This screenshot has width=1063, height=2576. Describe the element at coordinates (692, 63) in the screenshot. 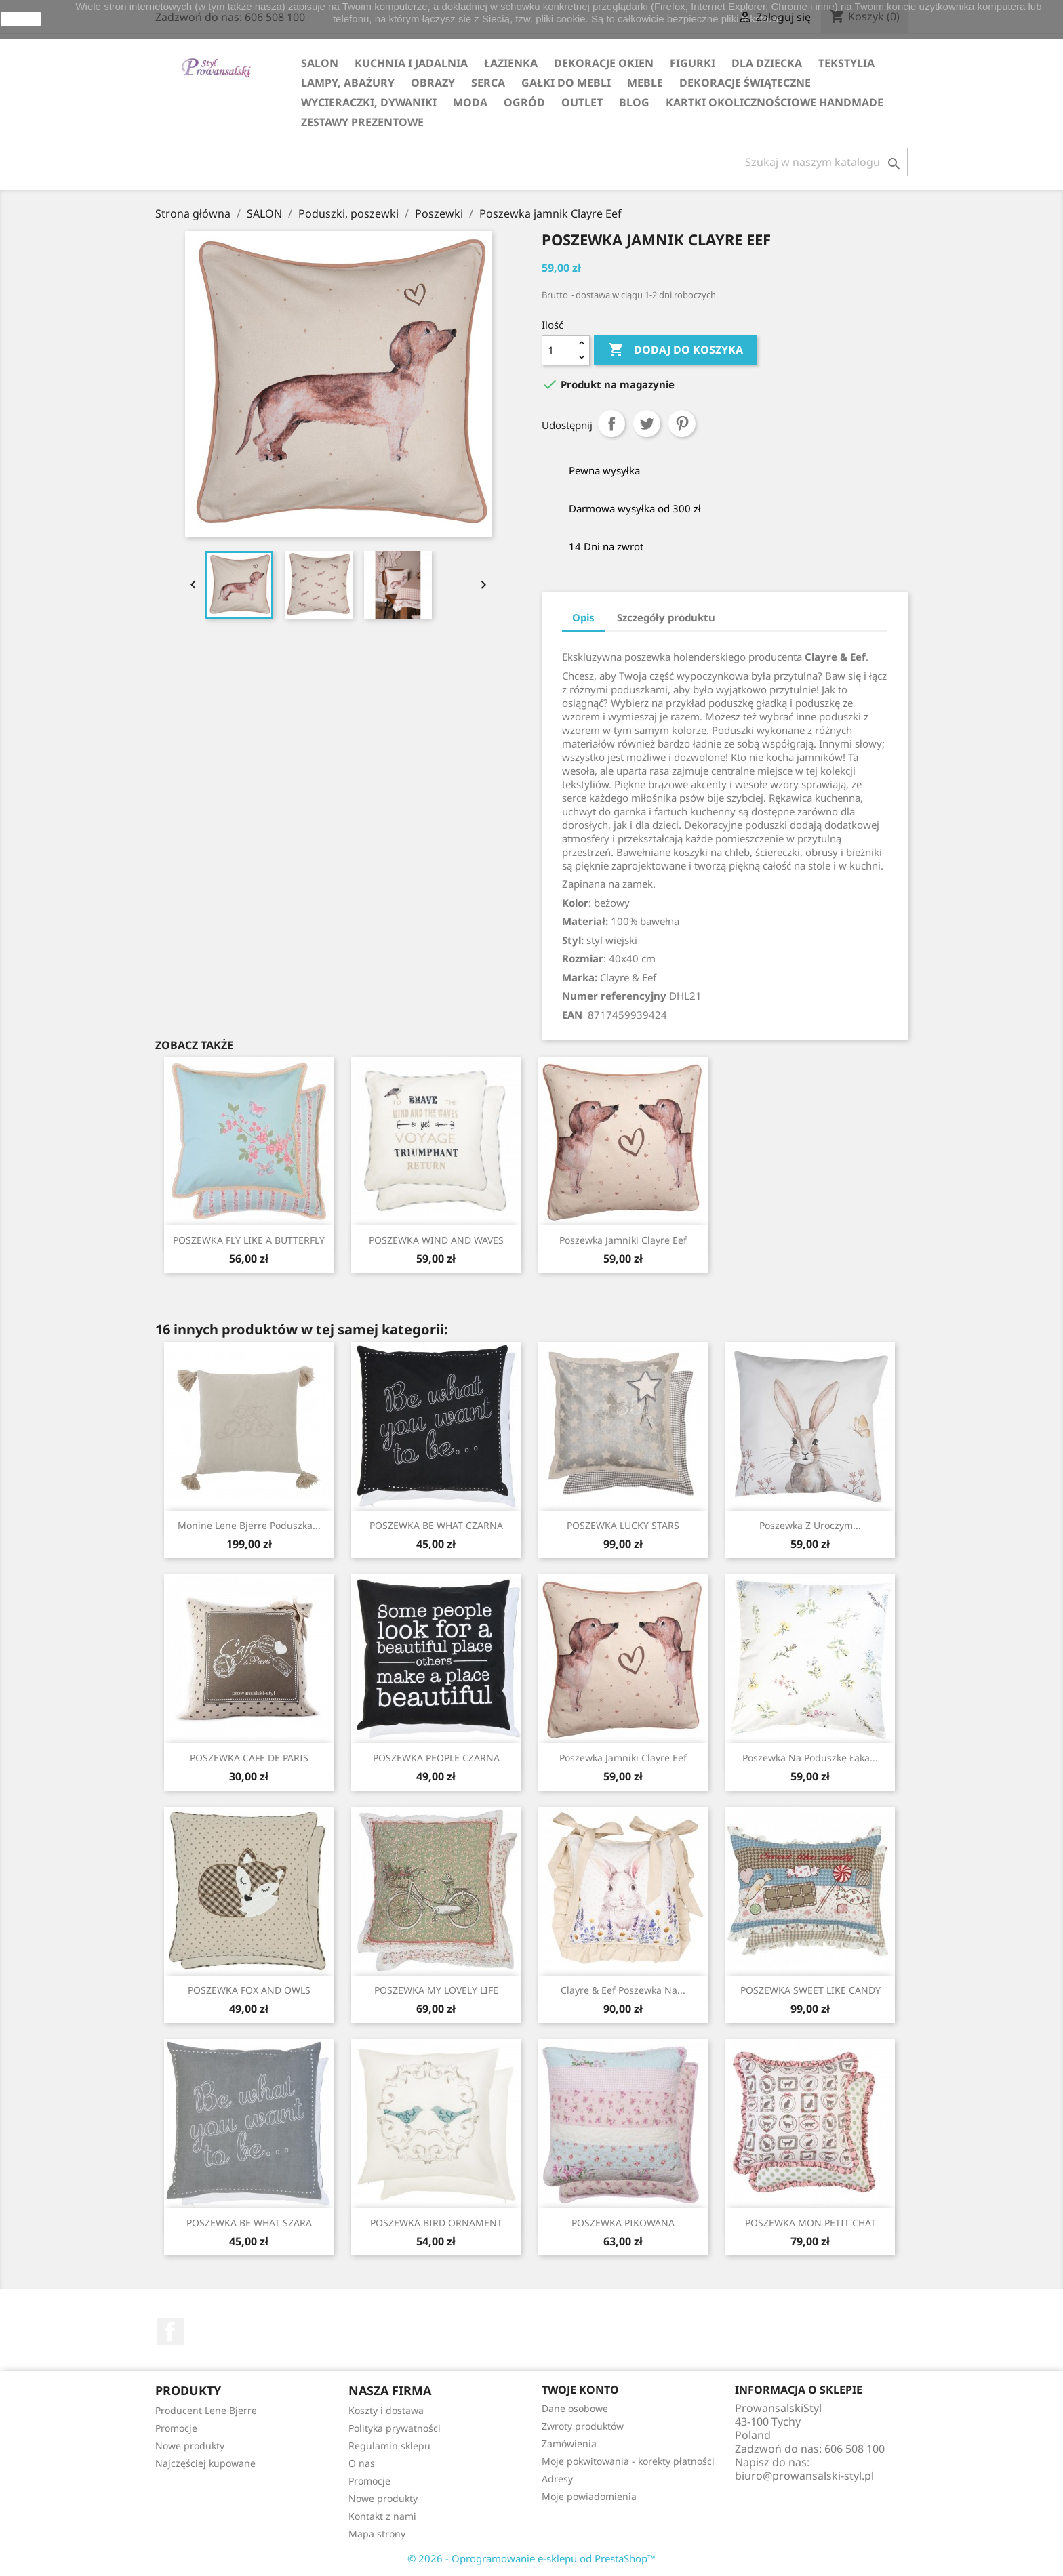

I see `FIGURKI` at that location.